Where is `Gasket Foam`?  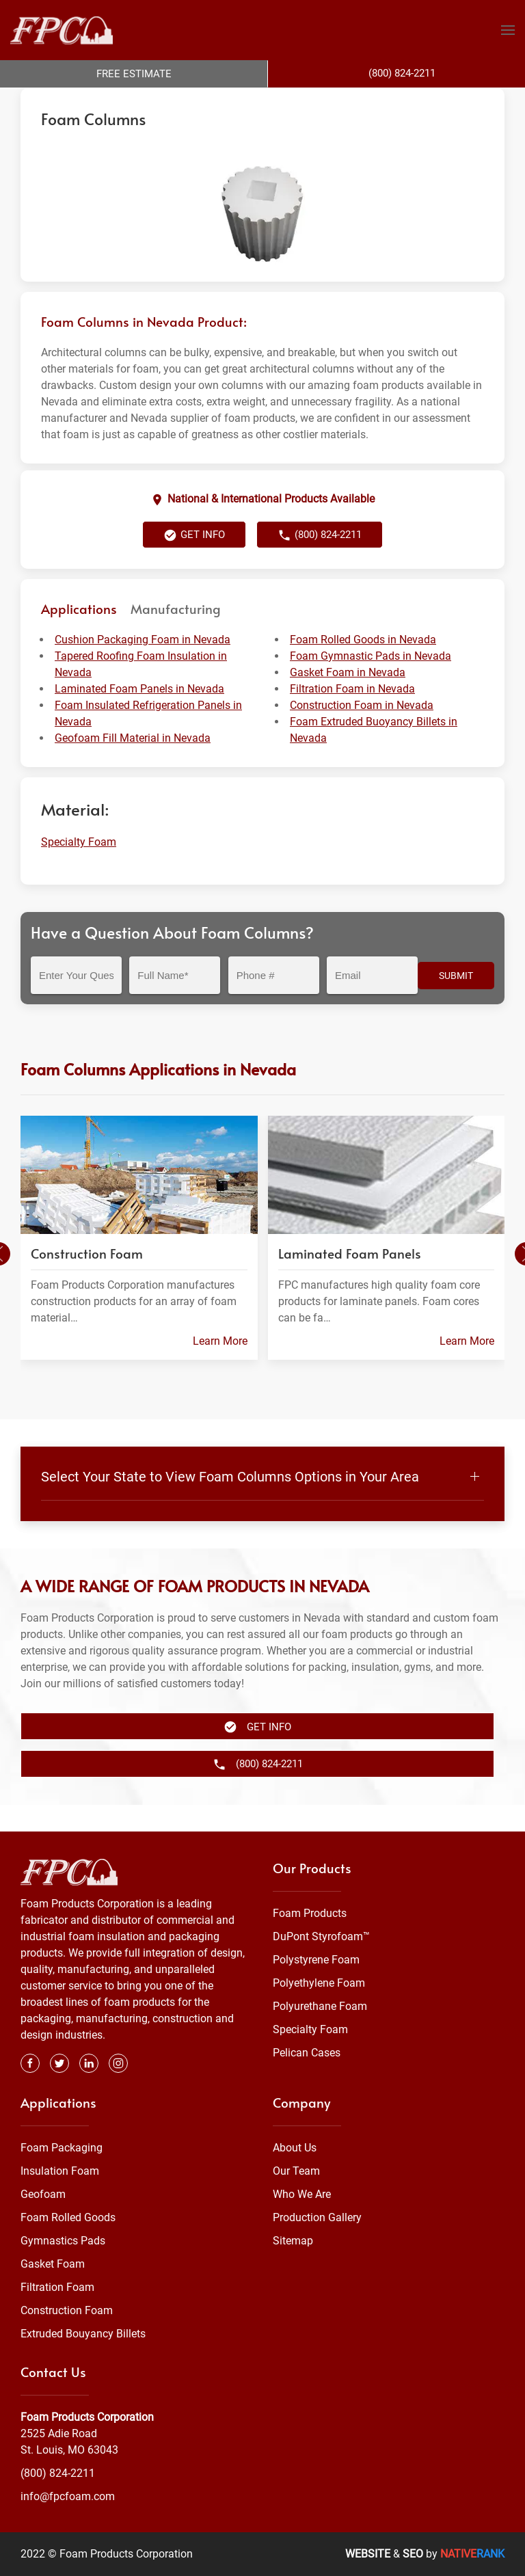
Gasket Foam is located at coordinates (53, 2263).